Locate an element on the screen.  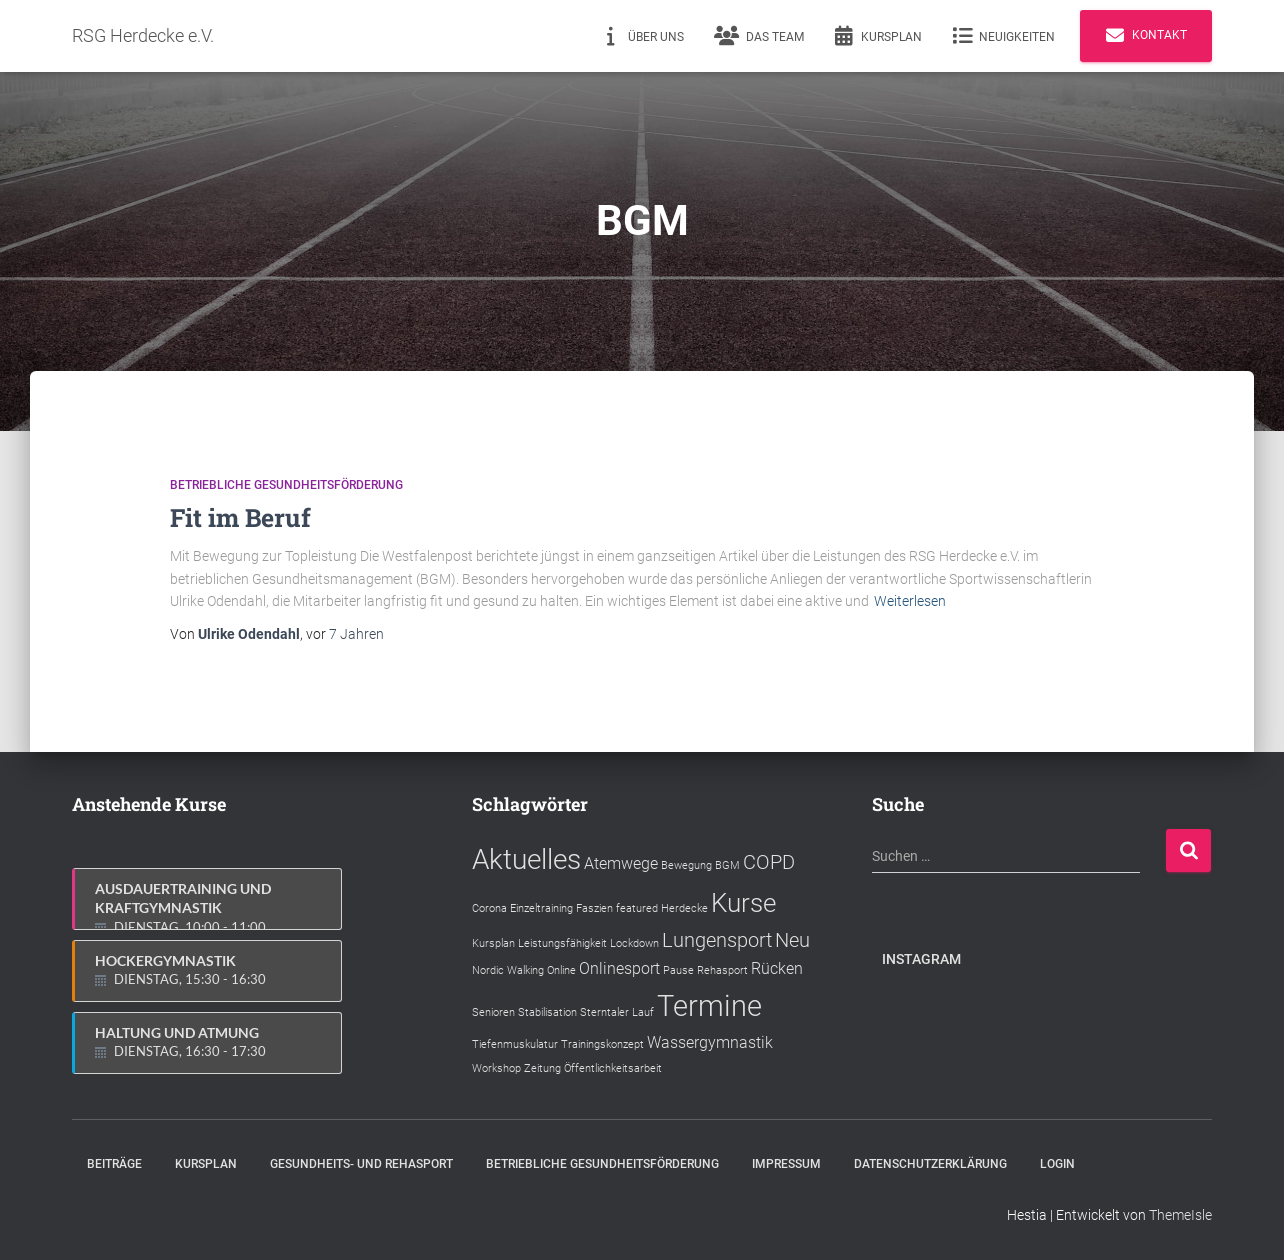
Workshop [Workshop (1 Eintrag)] is located at coordinates (496, 1068).